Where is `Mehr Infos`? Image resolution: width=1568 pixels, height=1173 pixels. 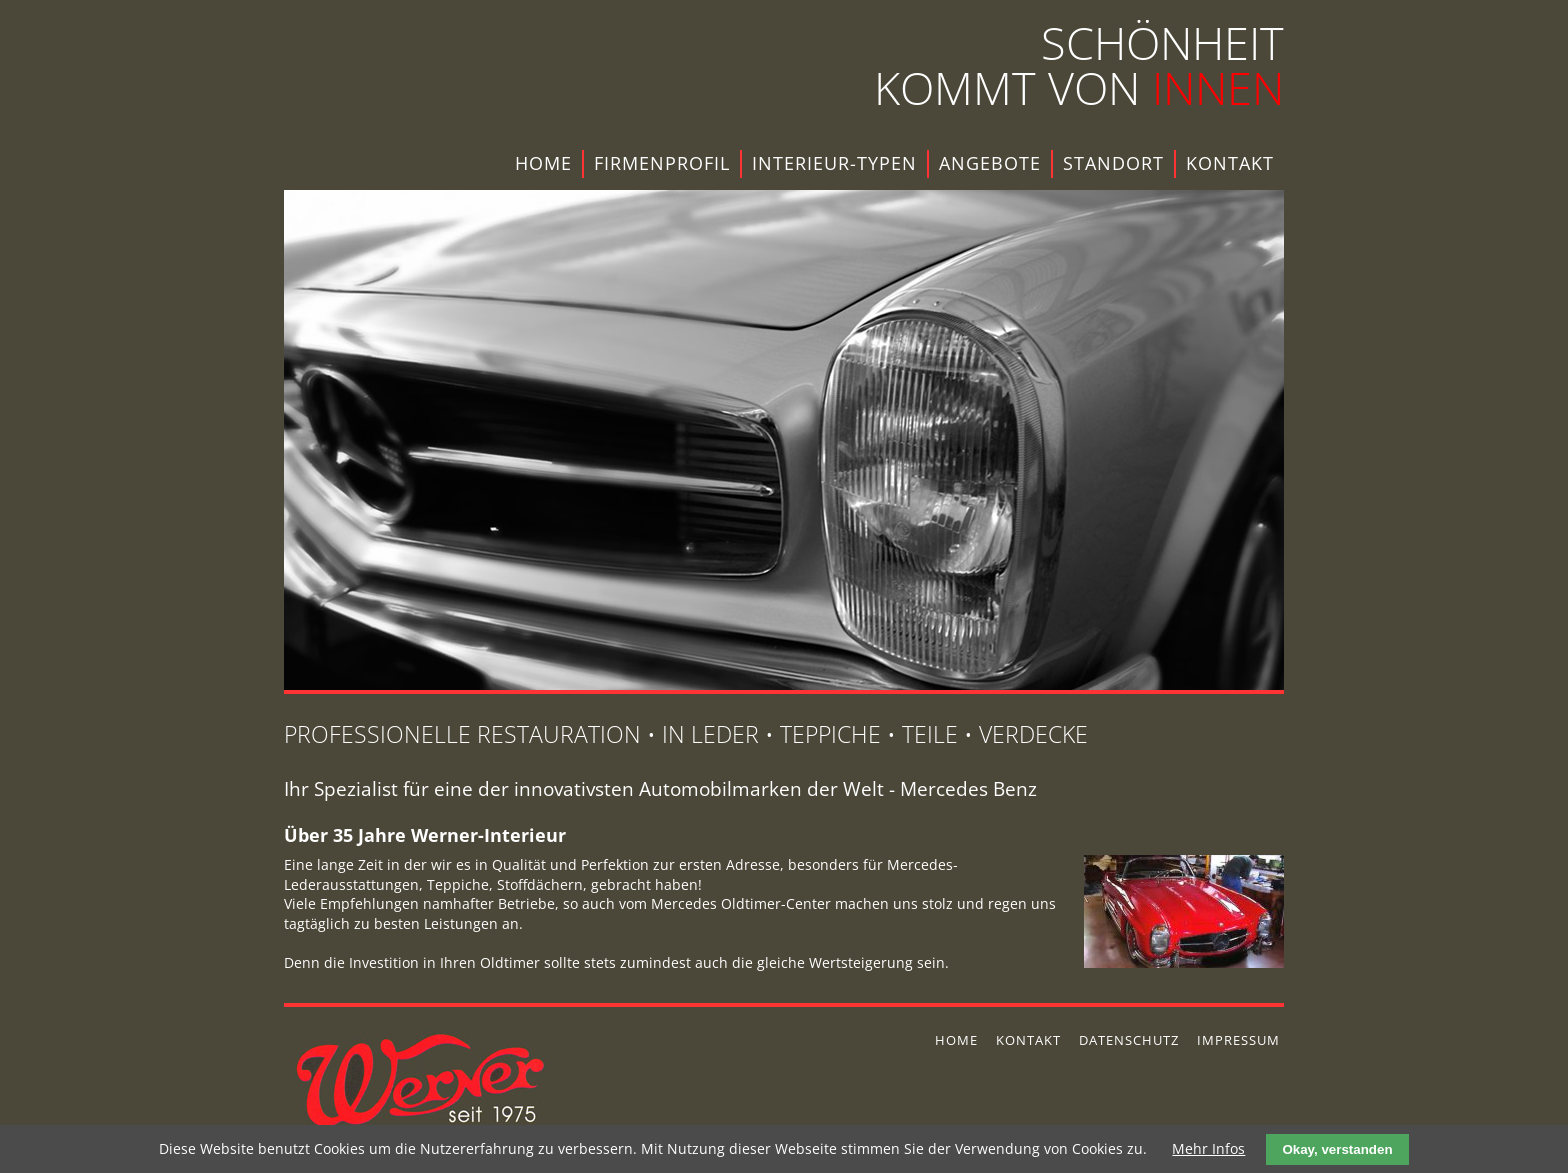 Mehr Infos is located at coordinates (1208, 1148).